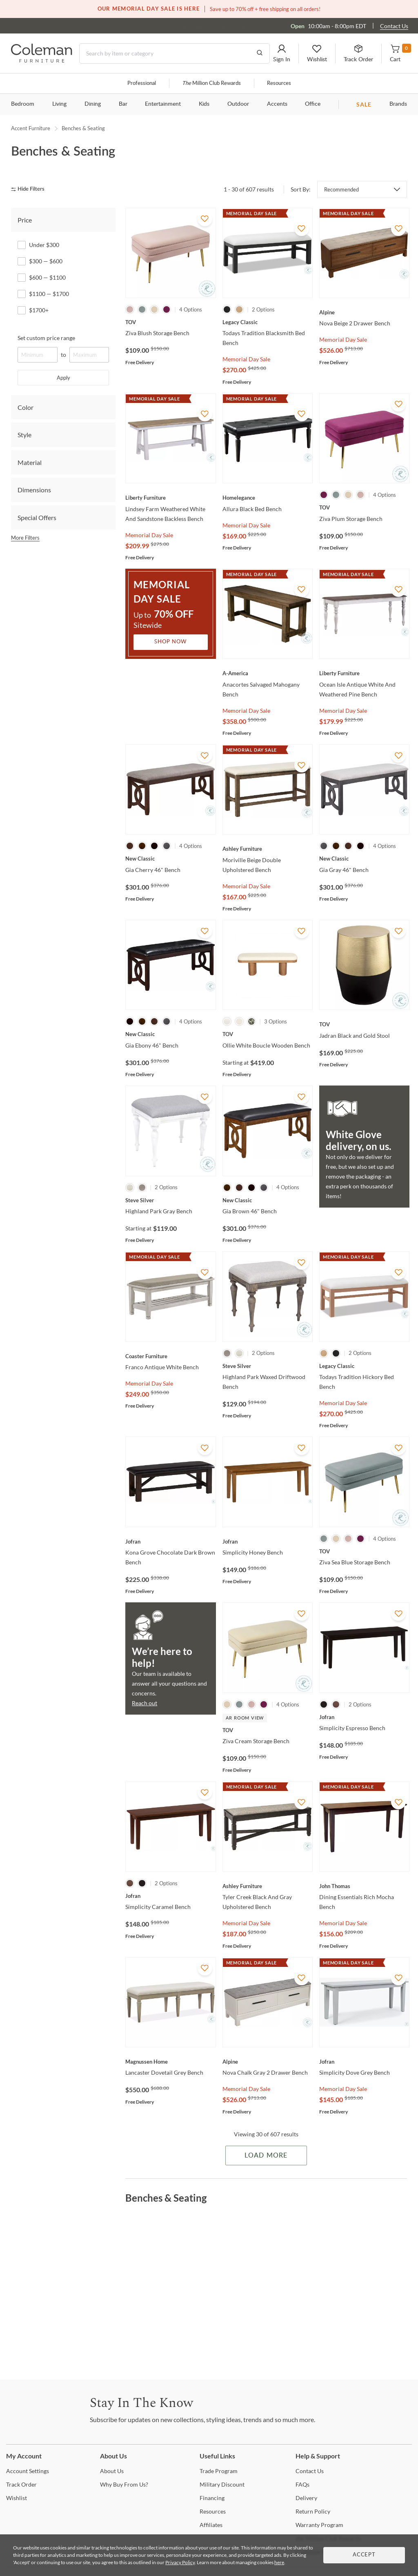 This screenshot has width=418, height=2576. What do you see at coordinates (259, 53) in the screenshot?
I see `[Go to Search Results]` at bounding box center [259, 53].